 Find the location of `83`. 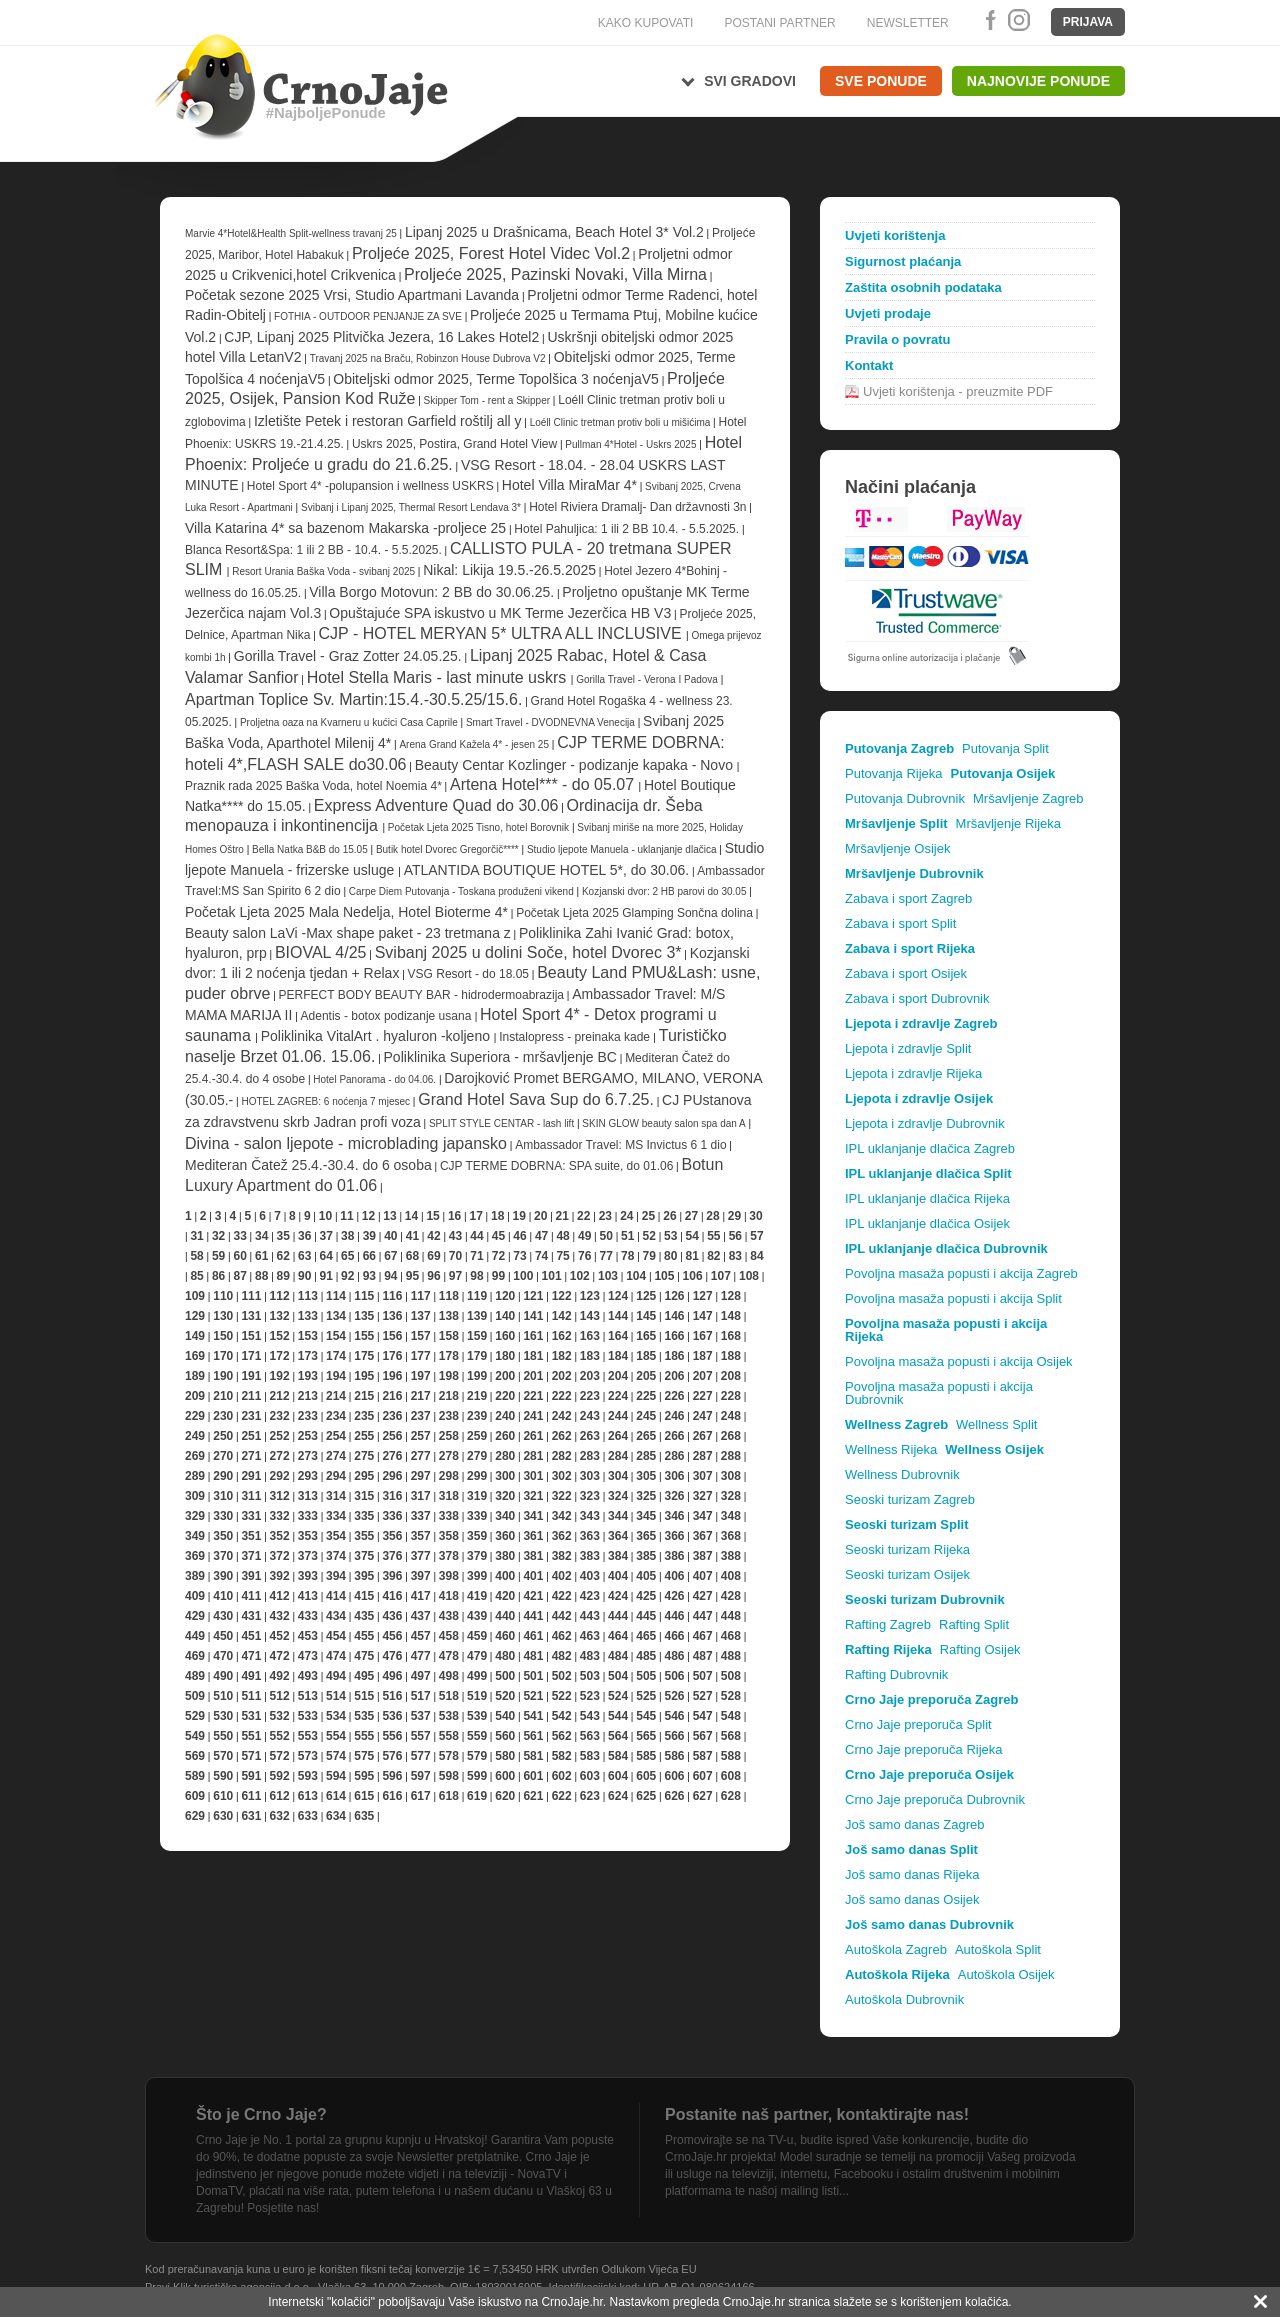

83 is located at coordinates (735, 1256).